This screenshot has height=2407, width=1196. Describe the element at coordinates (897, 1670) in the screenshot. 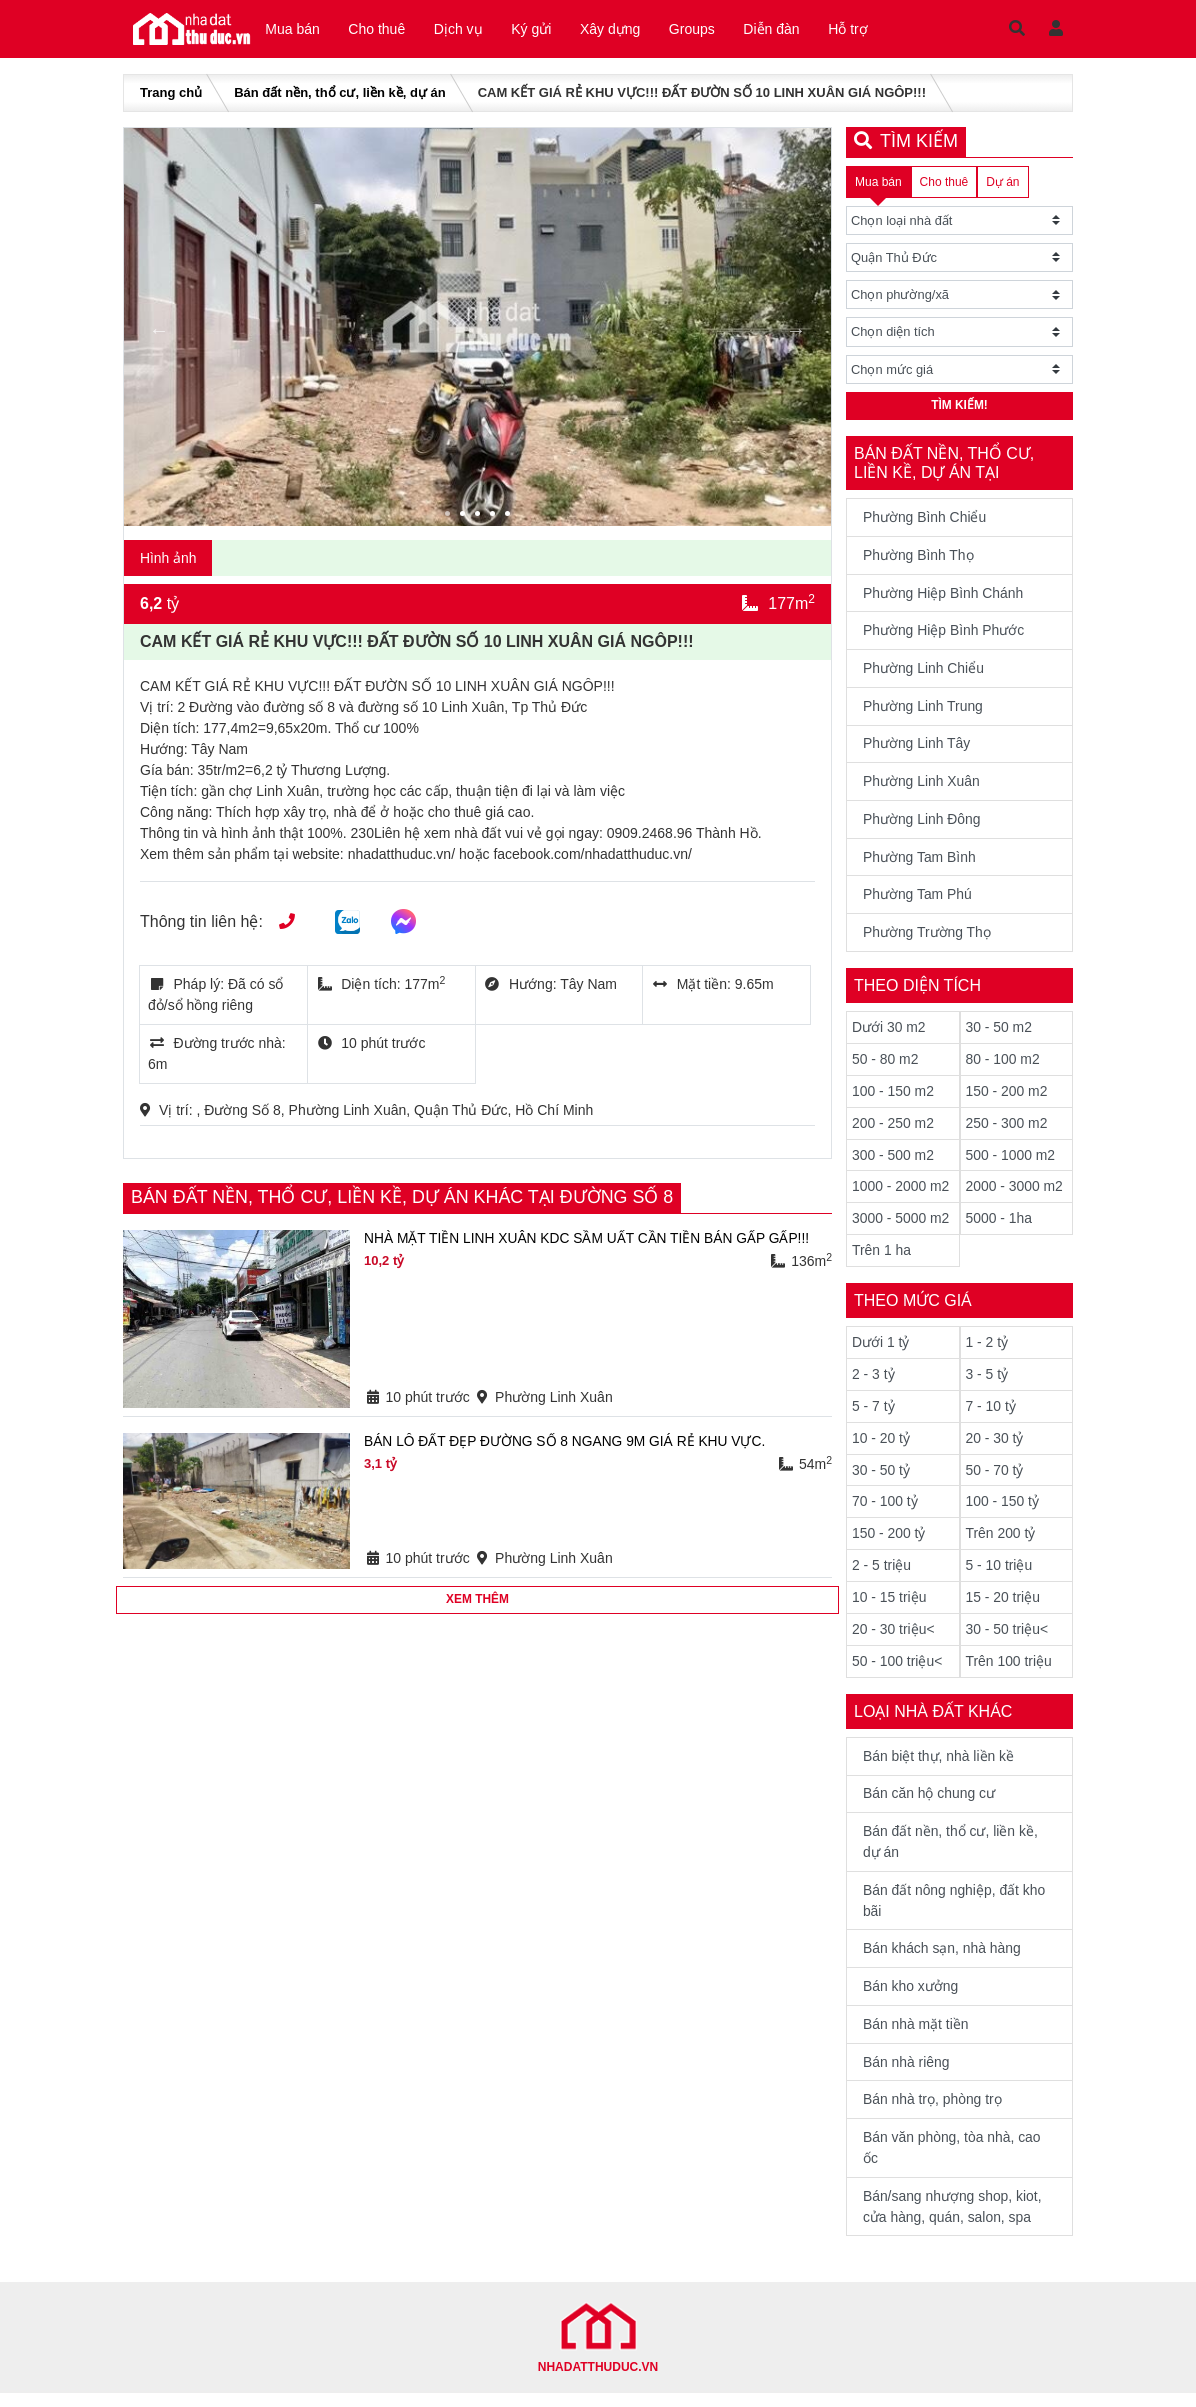

I see `50 - 100 triệu<` at that location.